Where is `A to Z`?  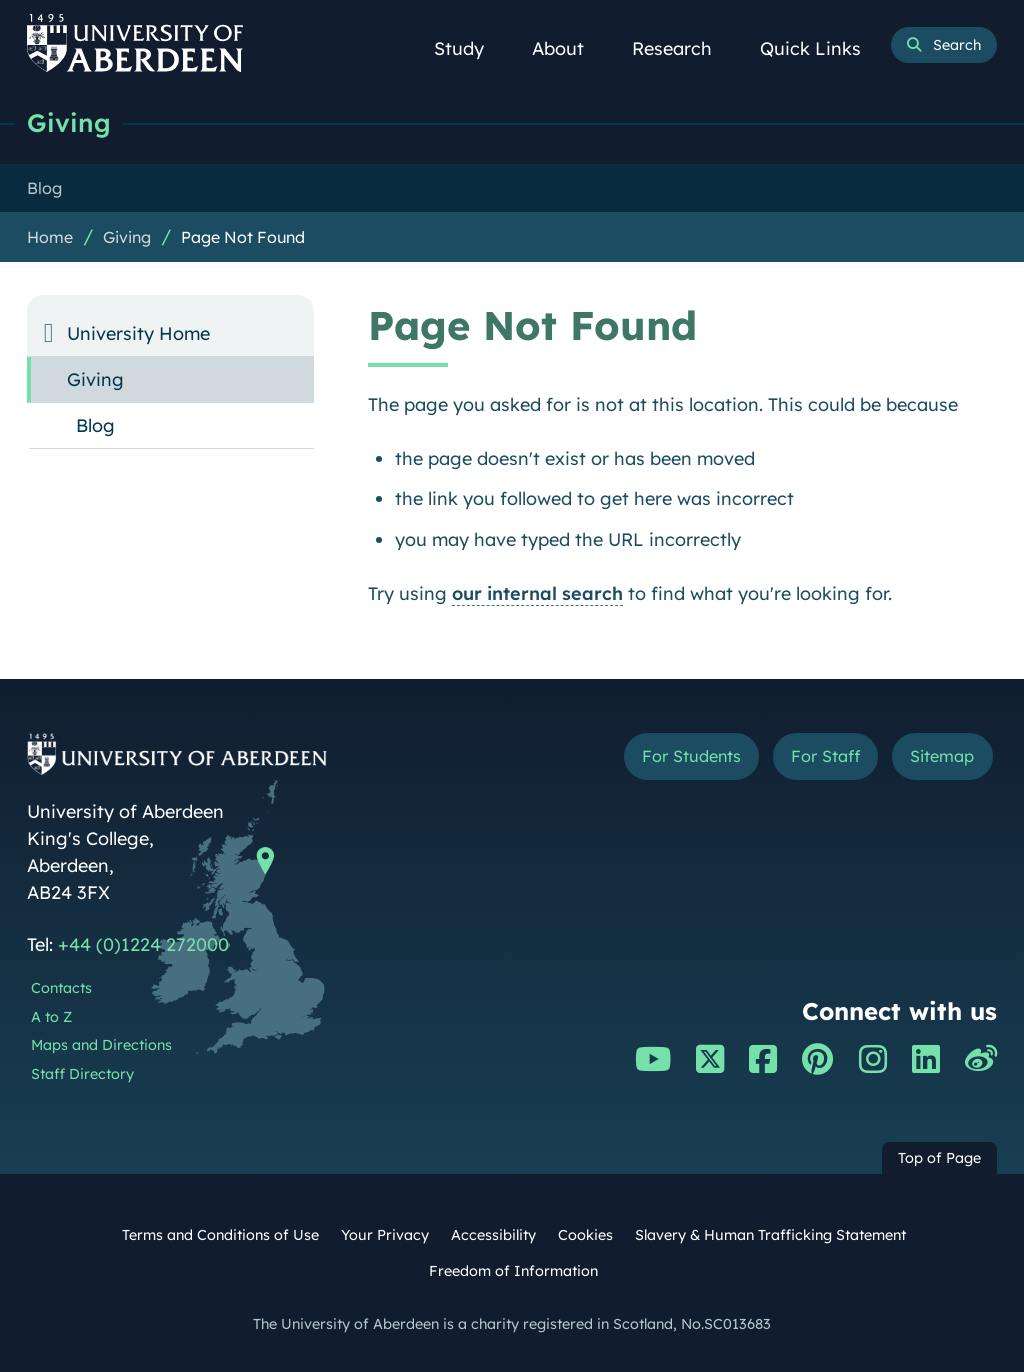
A to Z is located at coordinates (51, 1017).